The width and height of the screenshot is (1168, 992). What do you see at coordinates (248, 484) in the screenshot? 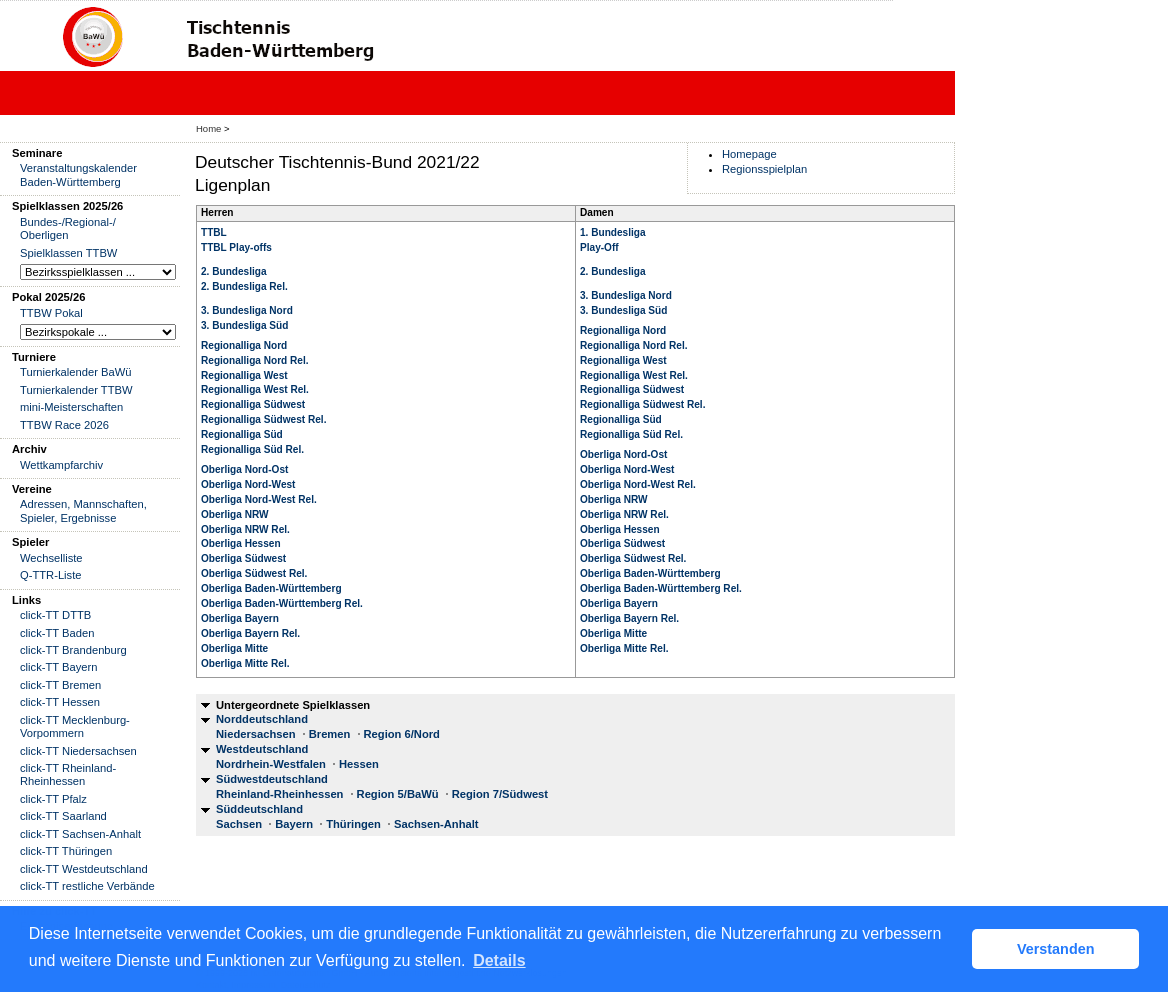
I see `Oberliga Nord-West` at bounding box center [248, 484].